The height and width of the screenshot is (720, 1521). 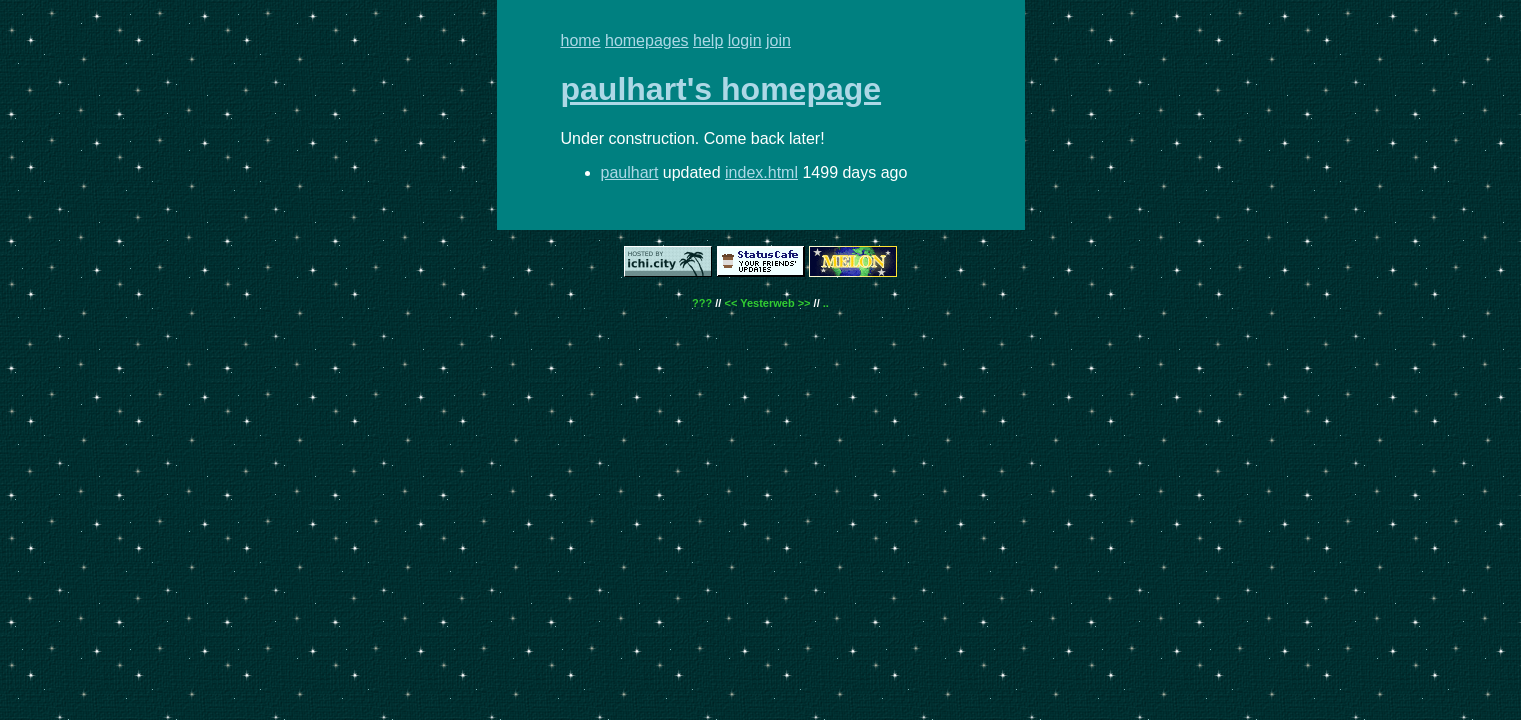 What do you see at coordinates (761, 172) in the screenshot?
I see `index.html` at bounding box center [761, 172].